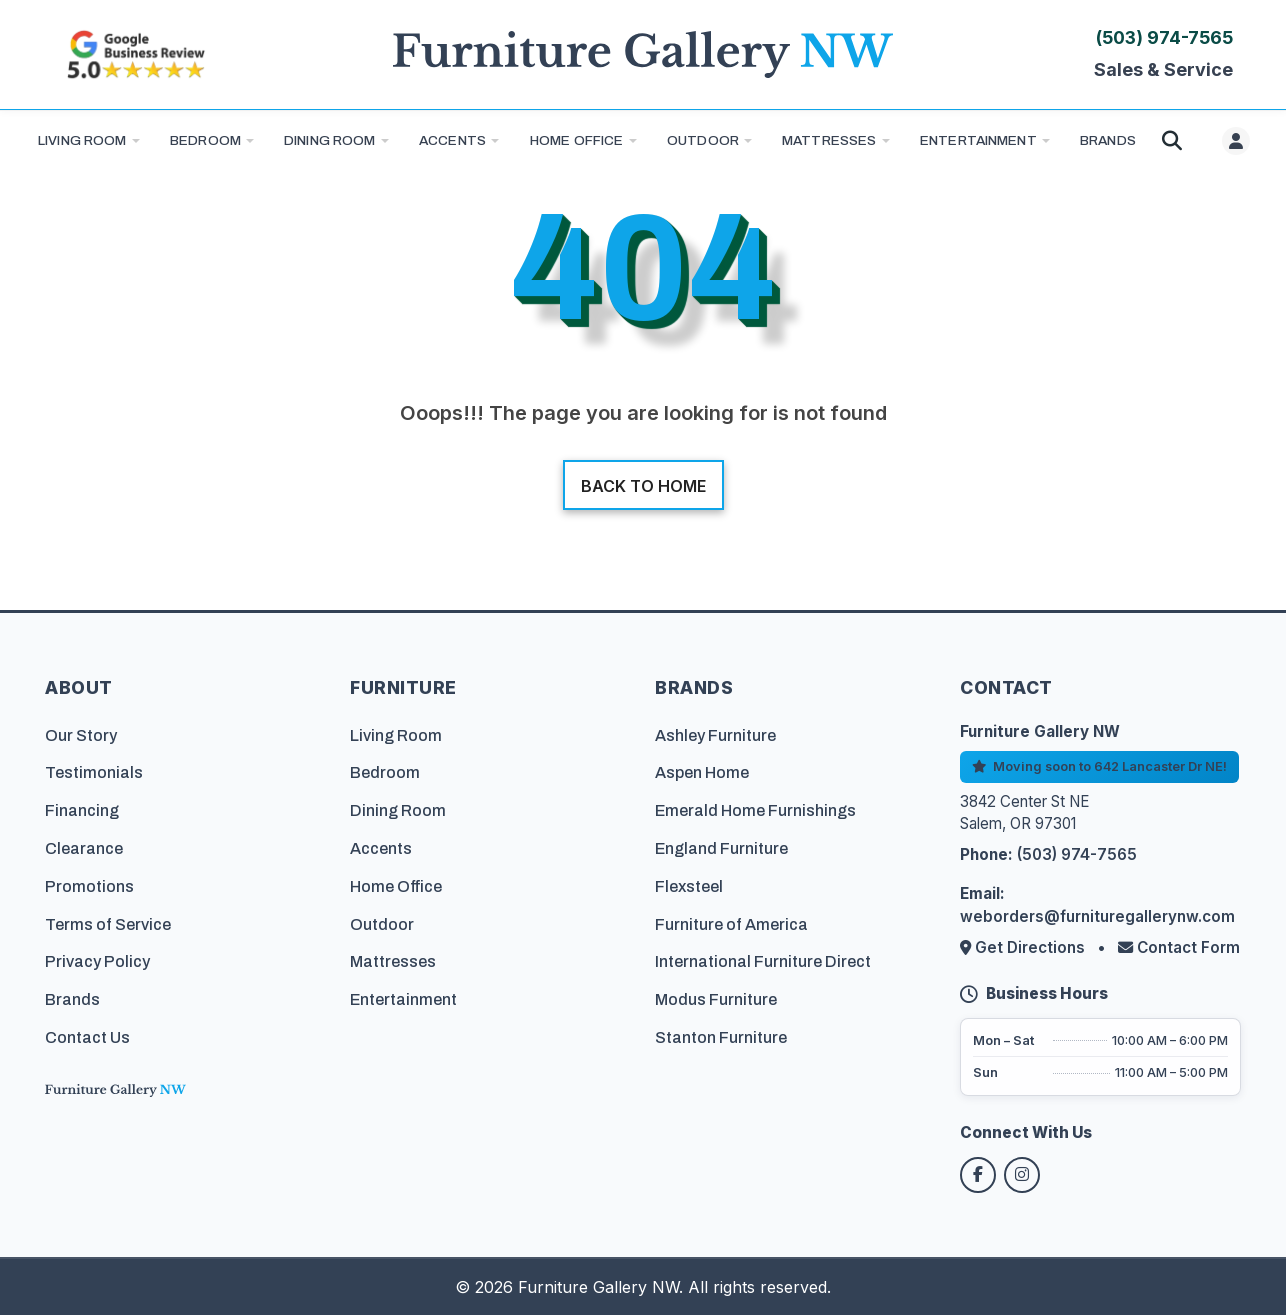 The width and height of the screenshot is (1286, 1315). What do you see at coordinates (978, 140) in the screenshot?
I see `Entertainment` at bounding box center [978, 140].